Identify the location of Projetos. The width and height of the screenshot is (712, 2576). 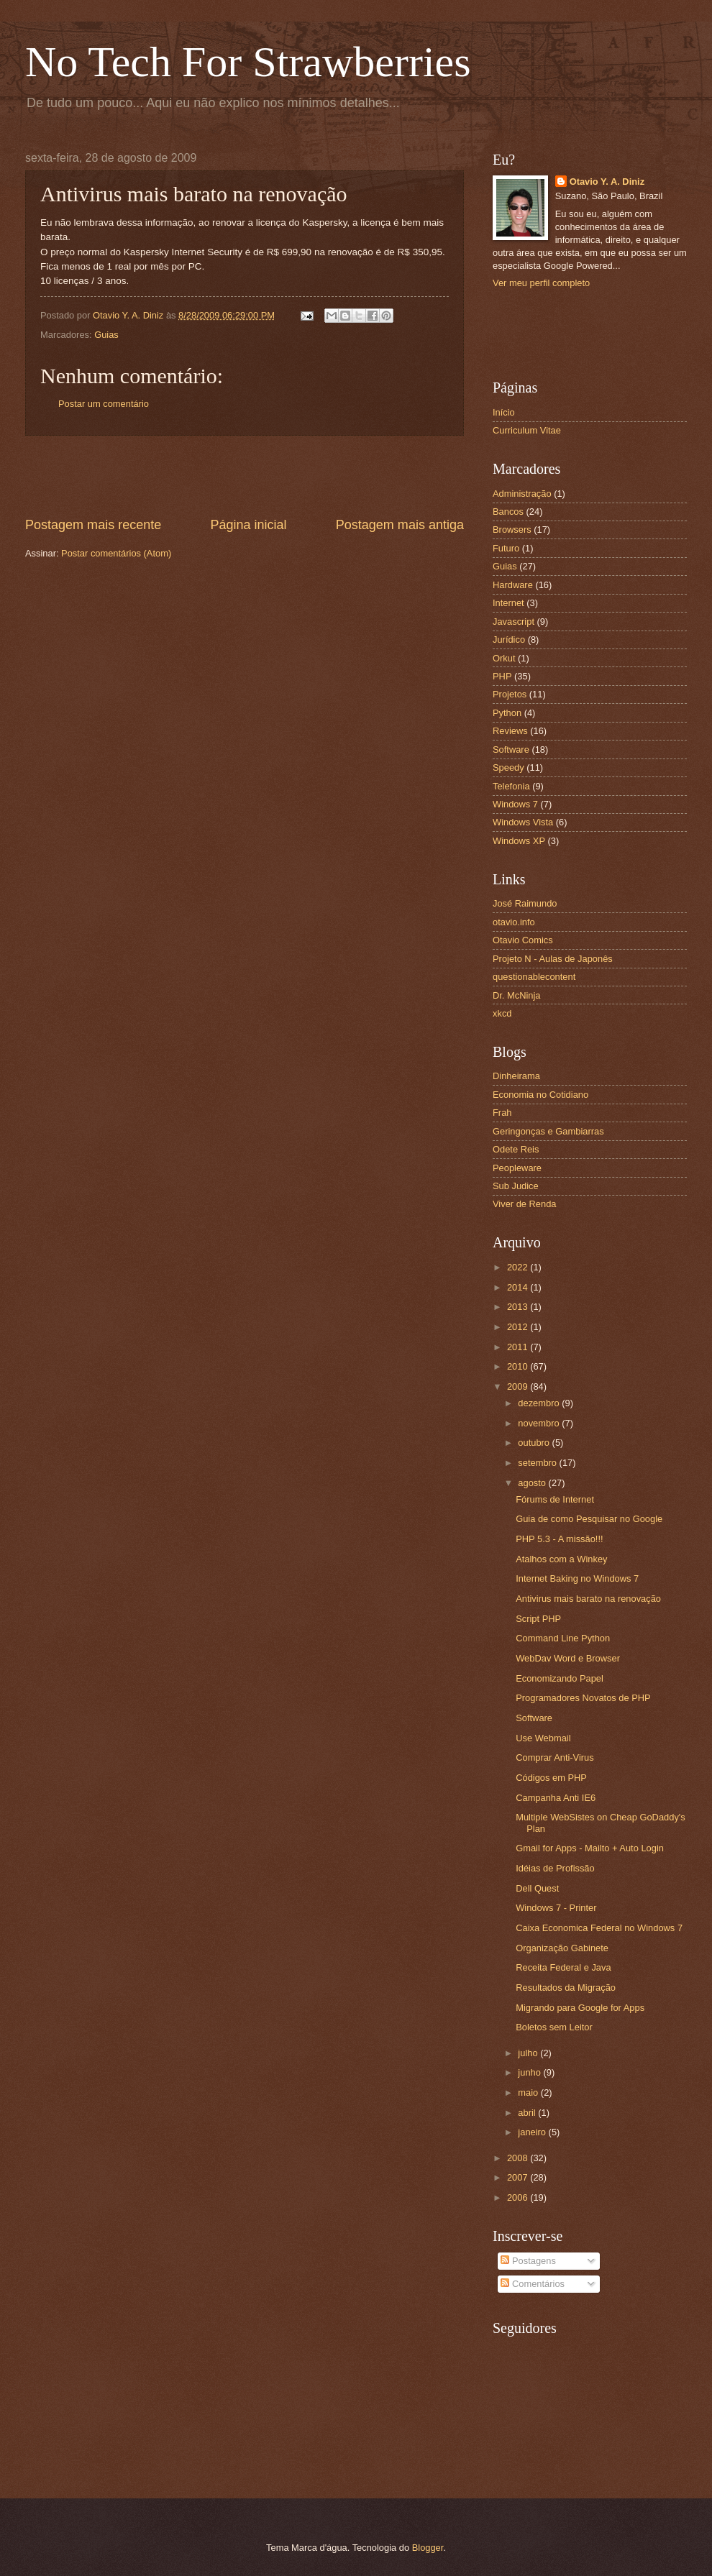
(509, 694).